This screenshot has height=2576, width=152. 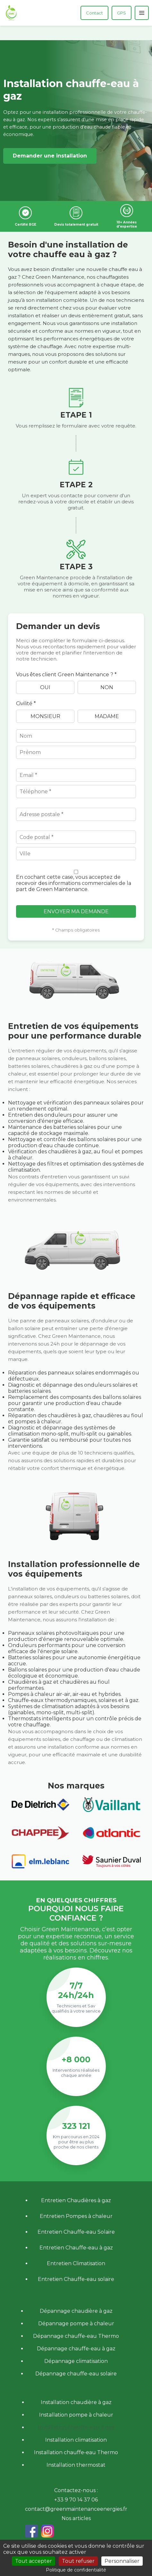 I want to click on Entretien Chaudières à gaz, so click(x=76, y=2200).